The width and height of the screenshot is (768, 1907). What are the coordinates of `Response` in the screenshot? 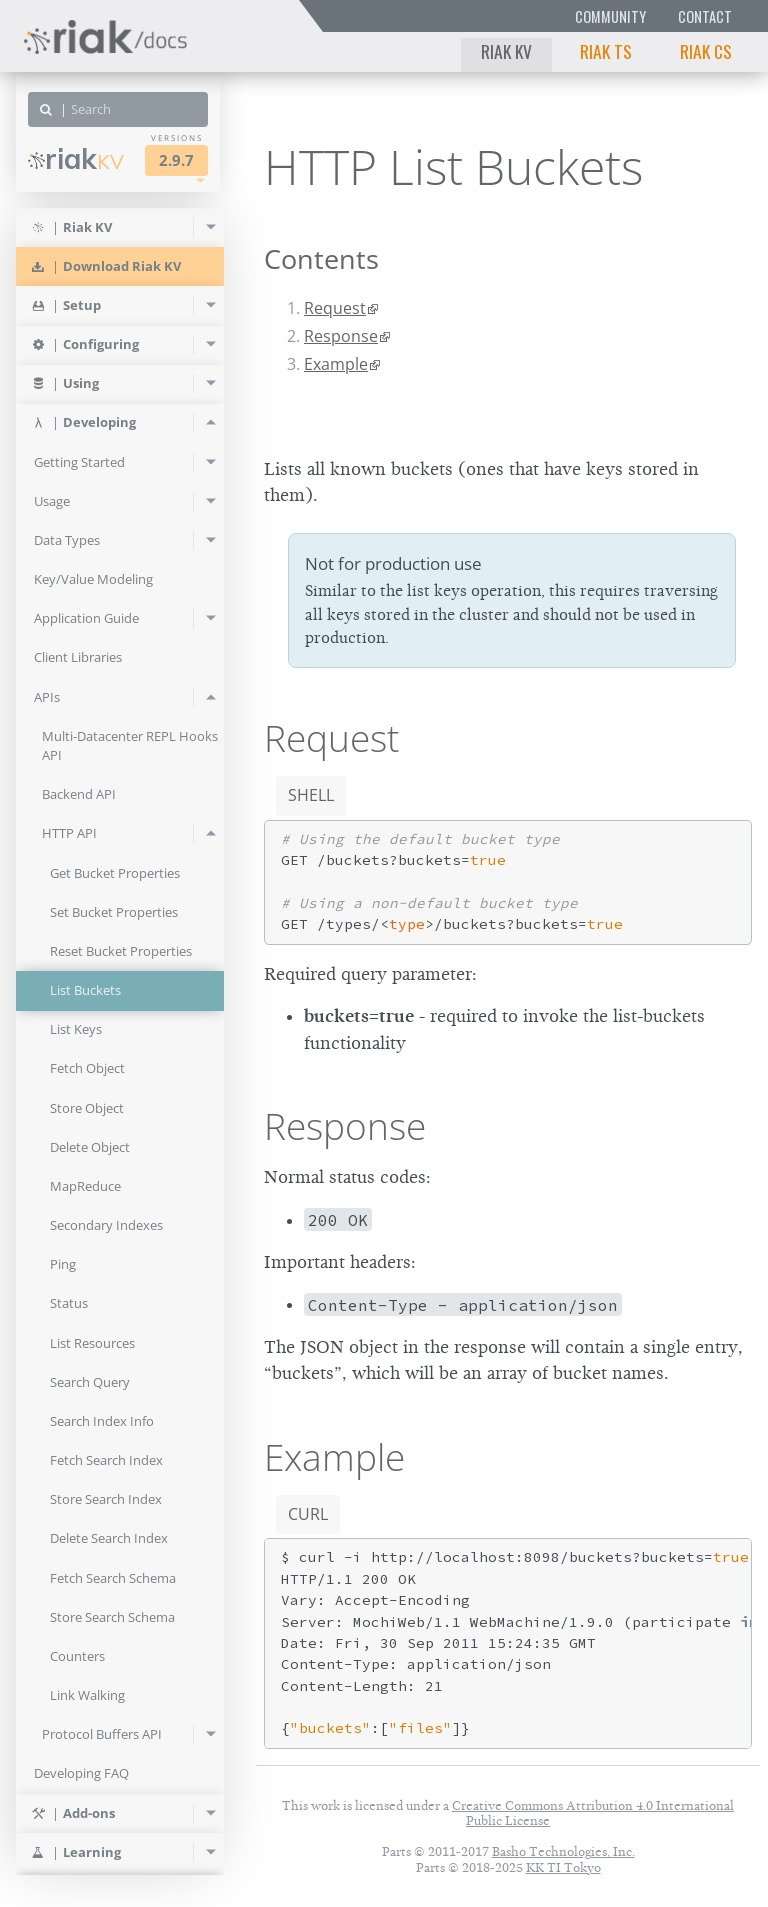 It's located at (341, 336).